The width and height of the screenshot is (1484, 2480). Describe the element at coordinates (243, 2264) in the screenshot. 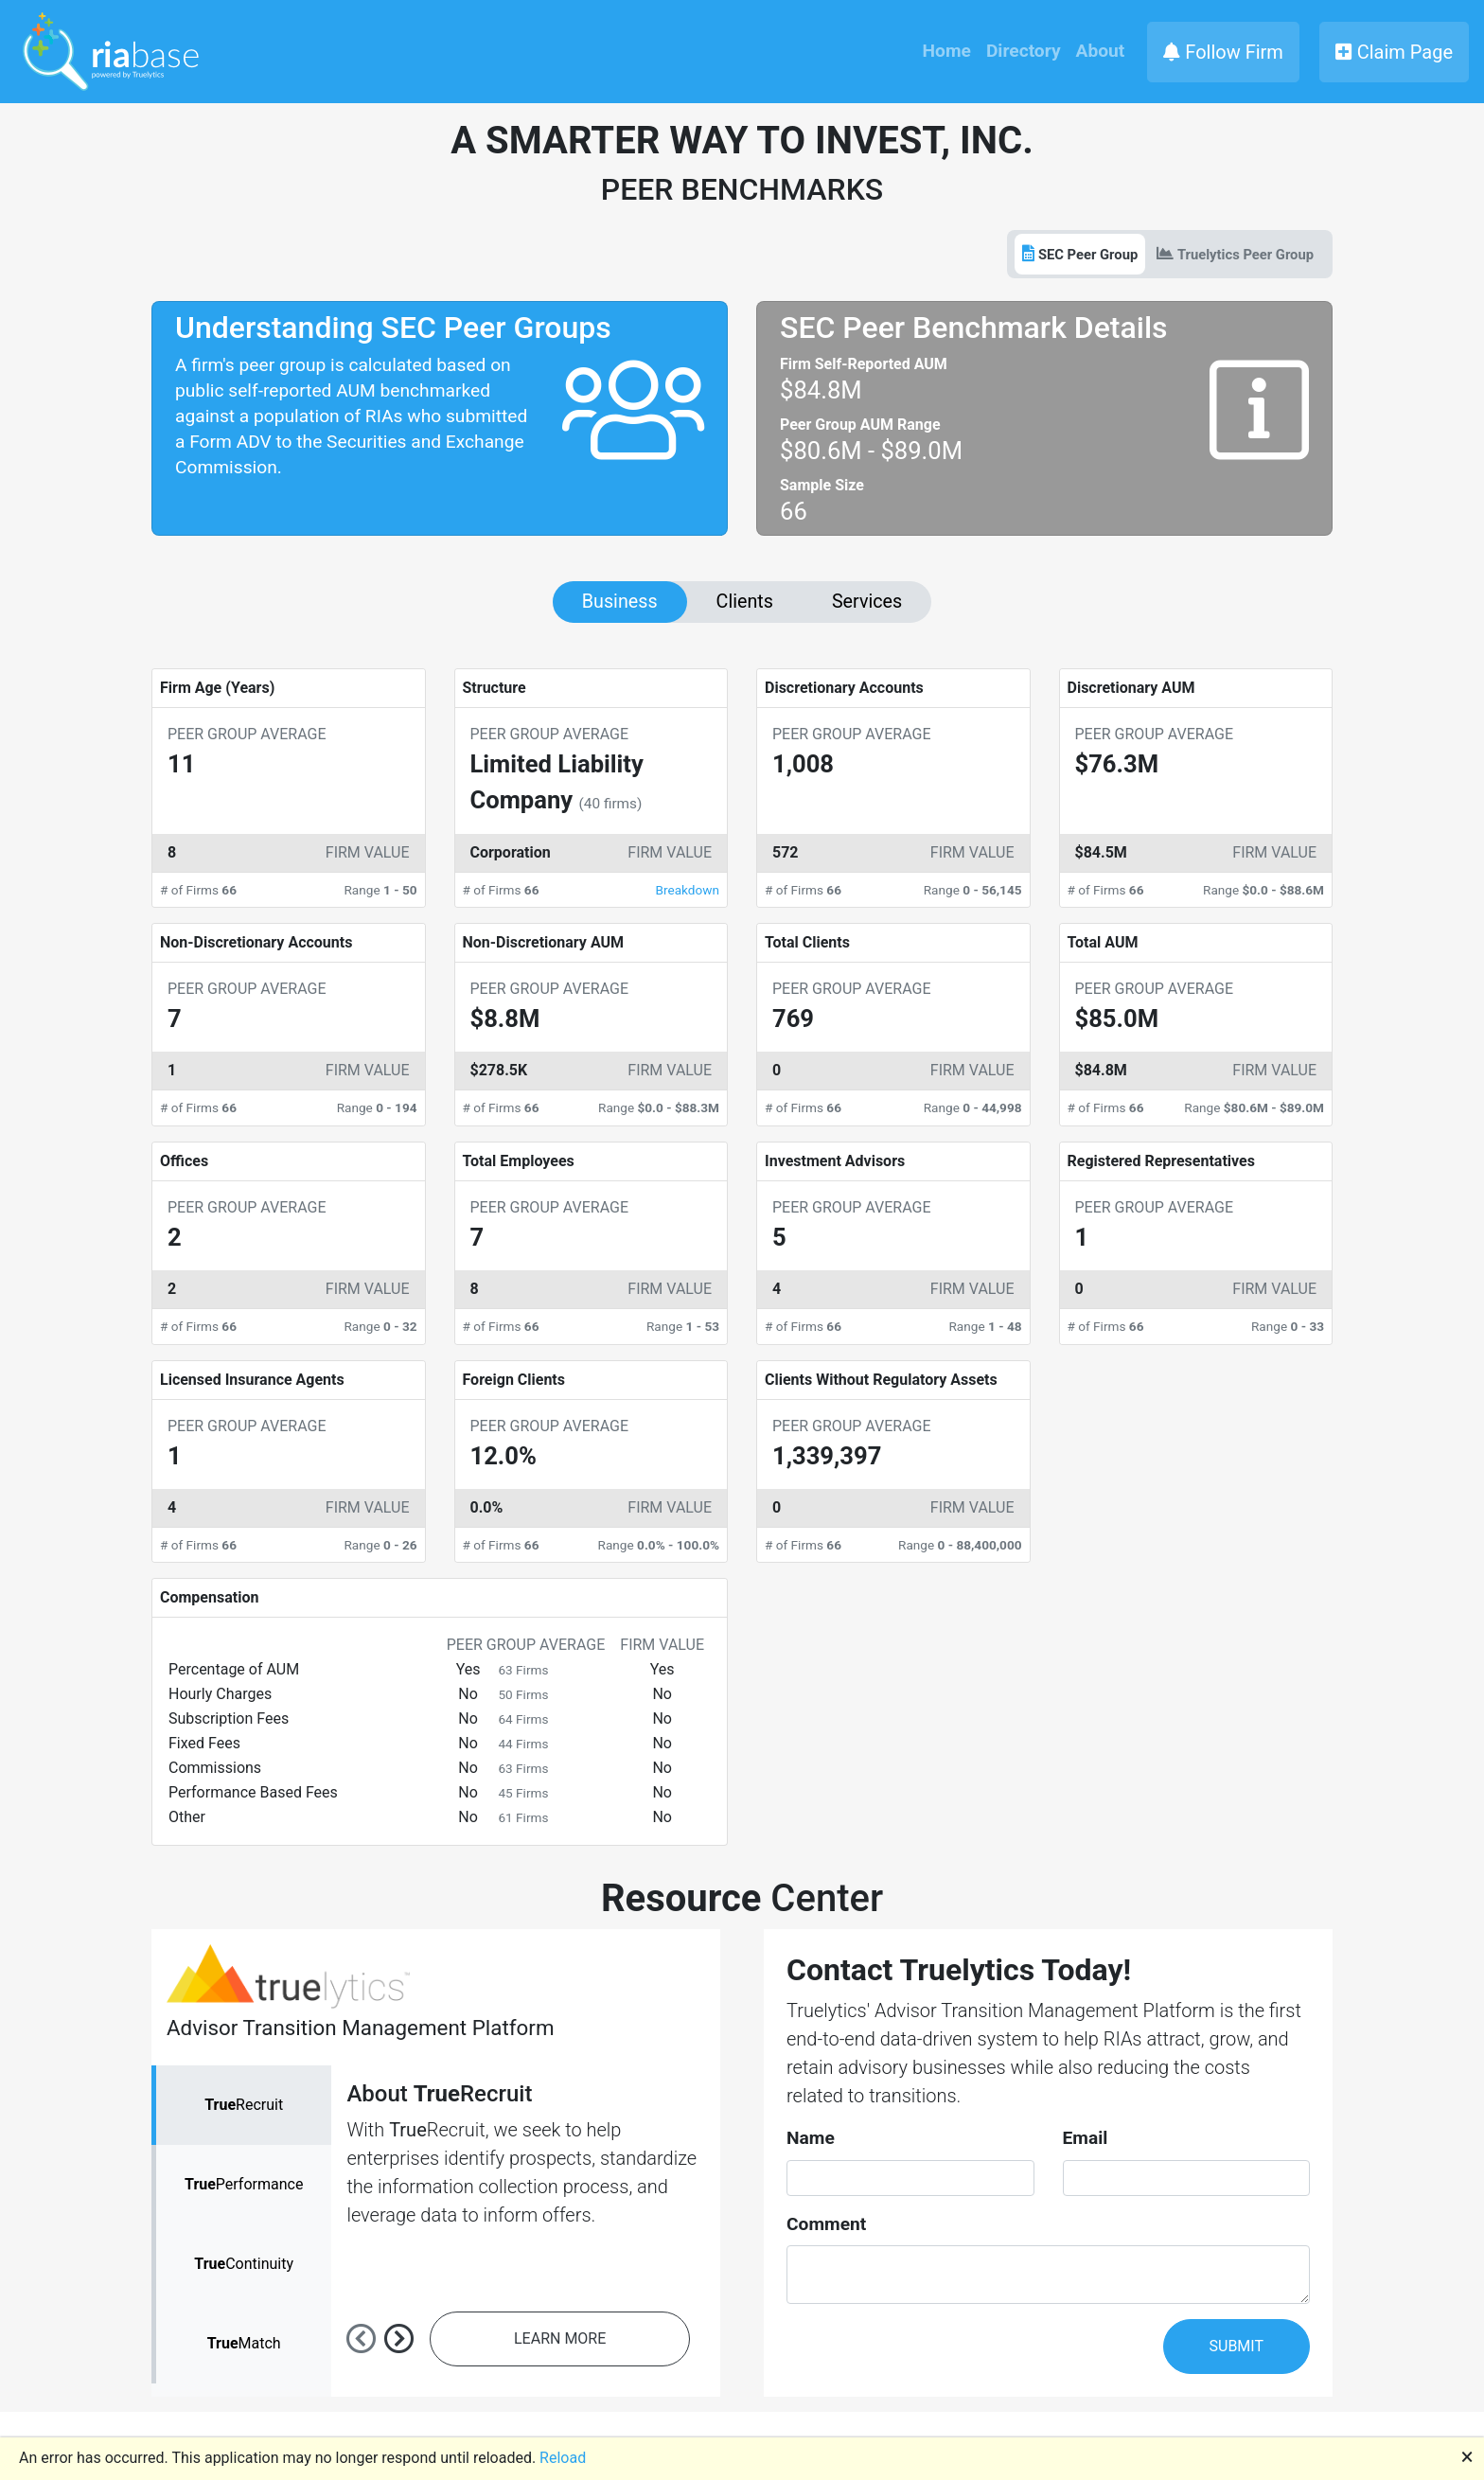

I see `Continuity` at that location.